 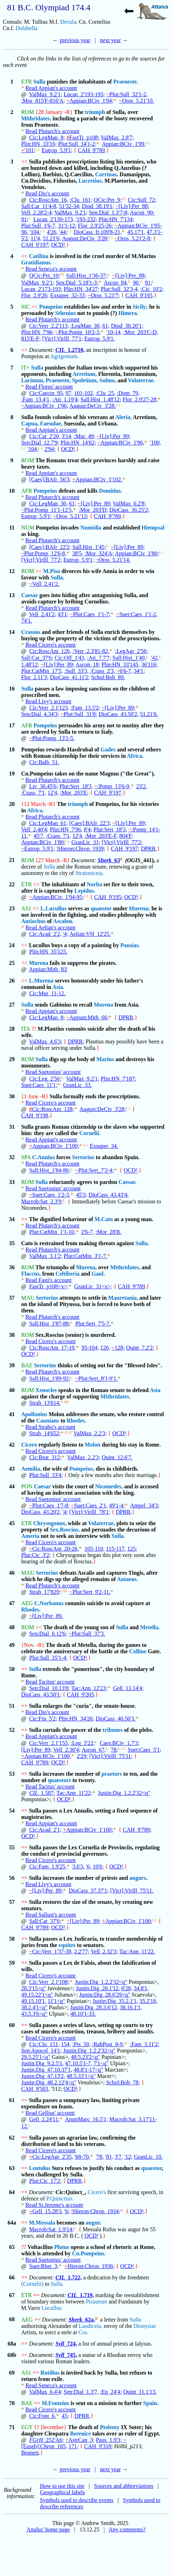 What do you see at coordinates (11, 491) in the screenshot?
I see `10` at bounding box center [11, 491].